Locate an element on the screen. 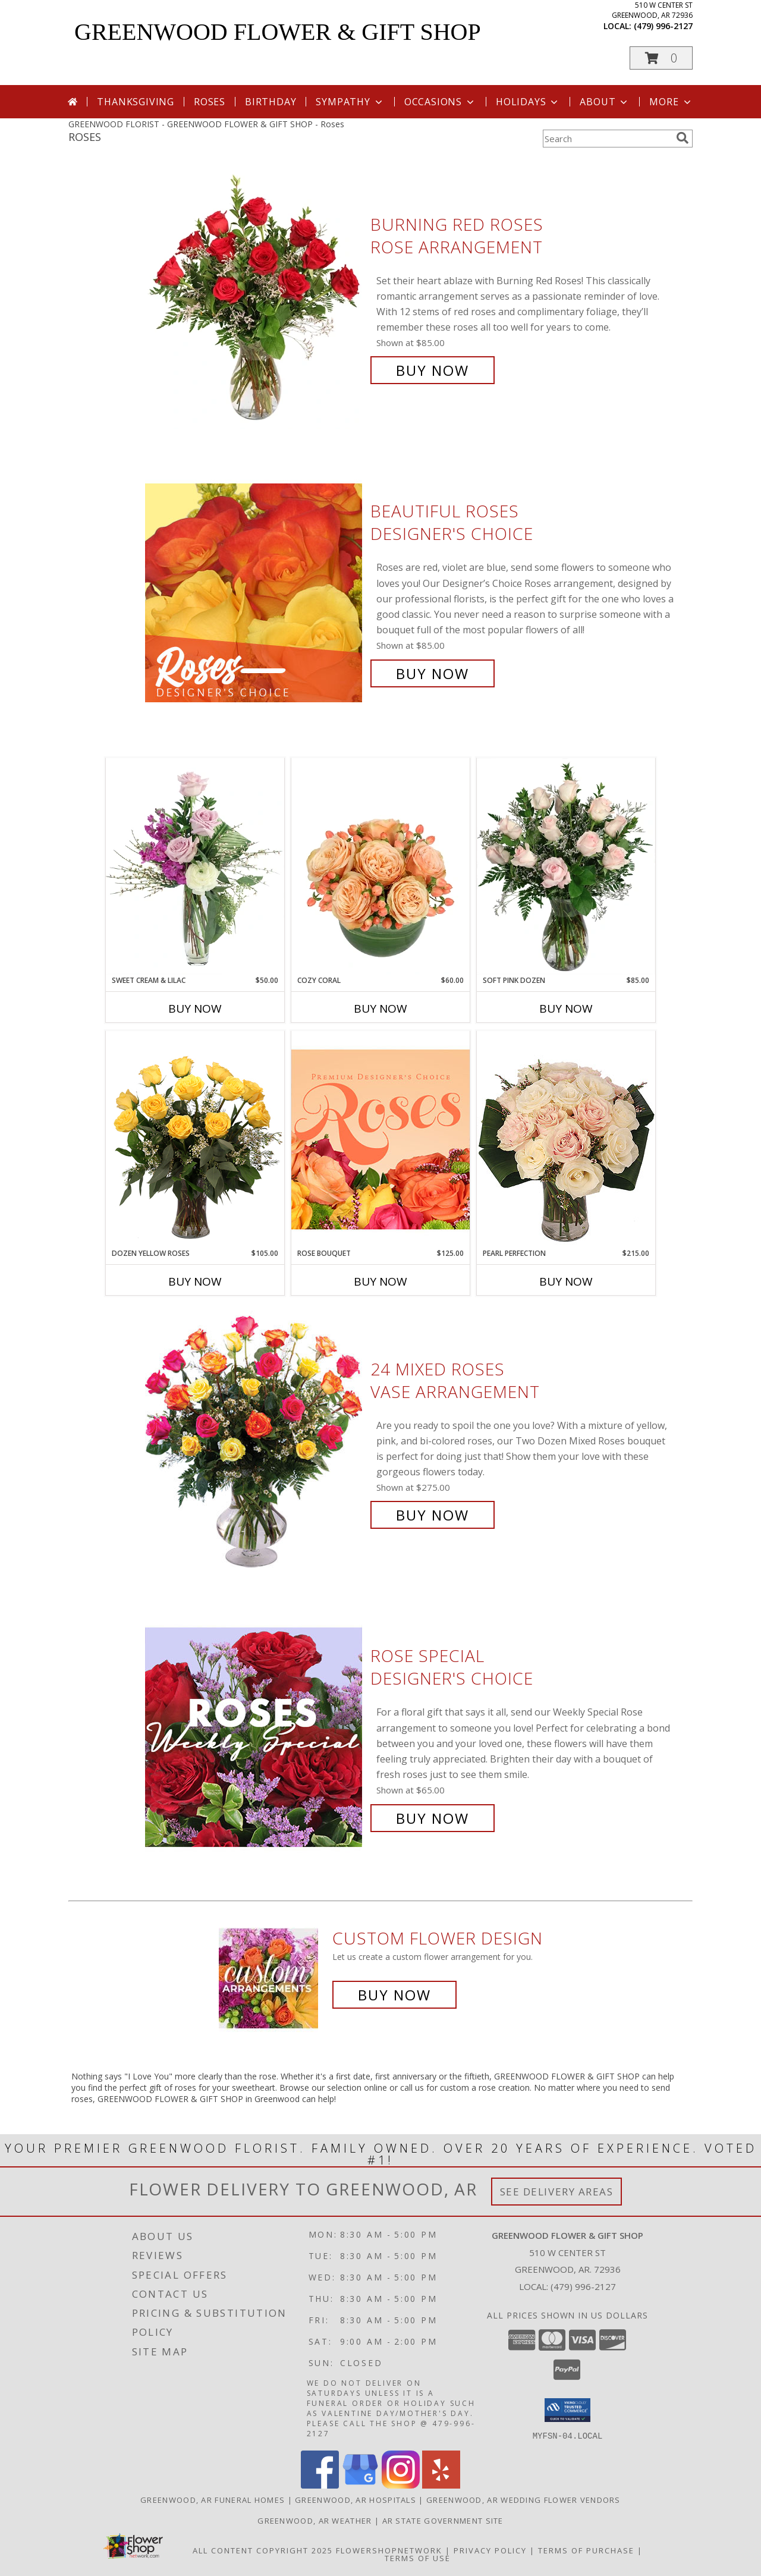 The height and width of the screenshot is (2576, 761). About is located at coordinates (605, 101).